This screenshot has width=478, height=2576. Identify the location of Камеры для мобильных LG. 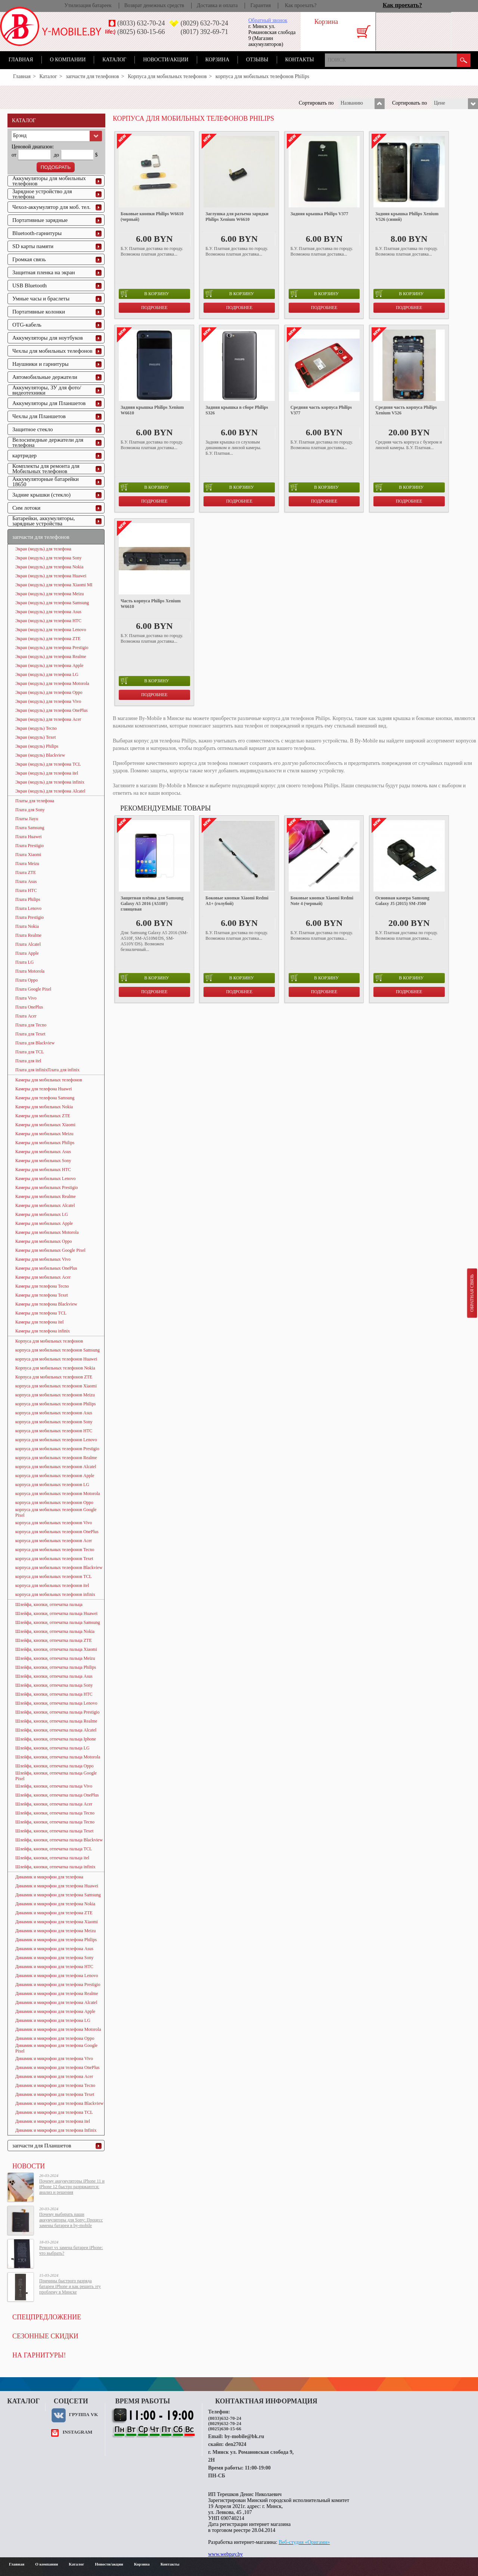
(41, 1214).